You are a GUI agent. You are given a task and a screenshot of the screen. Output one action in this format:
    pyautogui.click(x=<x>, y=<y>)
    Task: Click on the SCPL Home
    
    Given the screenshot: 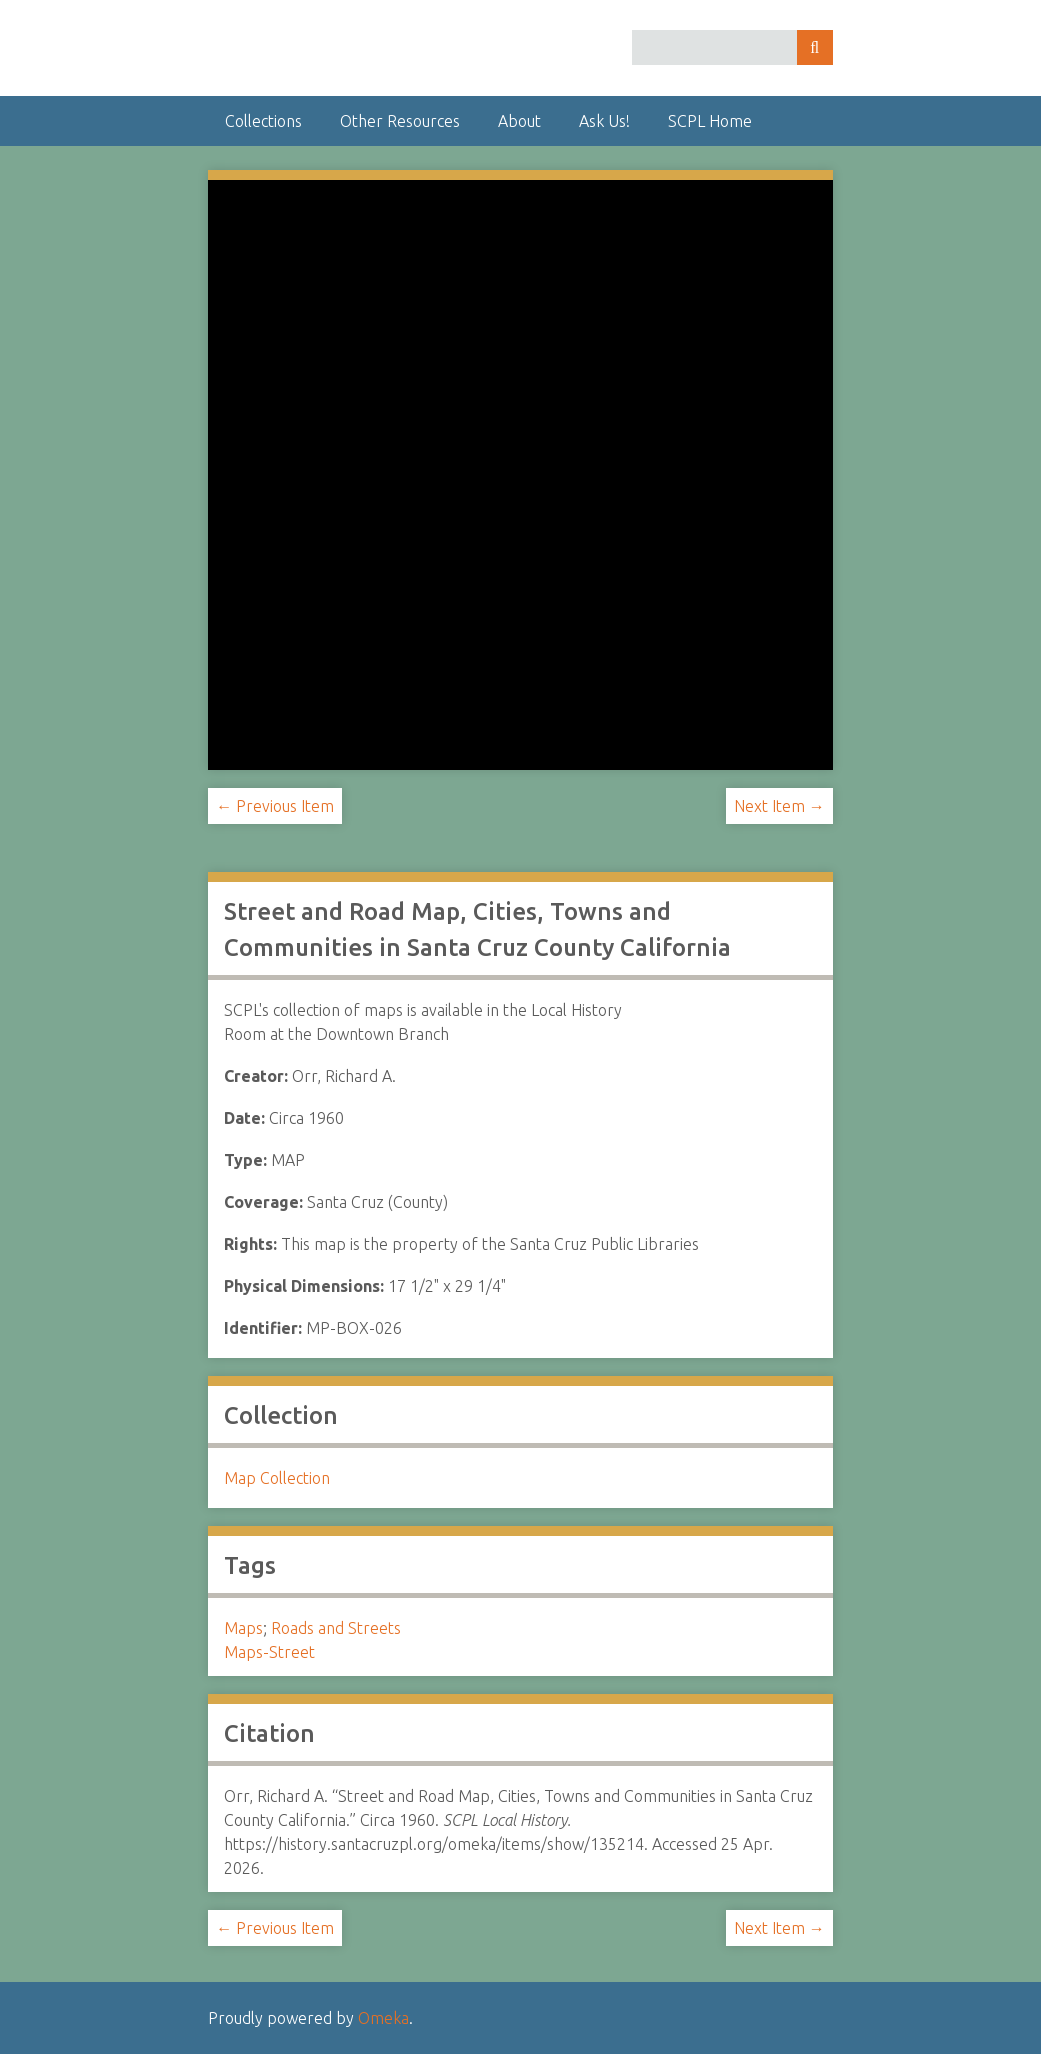 What is the action you would take?
    pyautogui.click(x=710, y=121)
    